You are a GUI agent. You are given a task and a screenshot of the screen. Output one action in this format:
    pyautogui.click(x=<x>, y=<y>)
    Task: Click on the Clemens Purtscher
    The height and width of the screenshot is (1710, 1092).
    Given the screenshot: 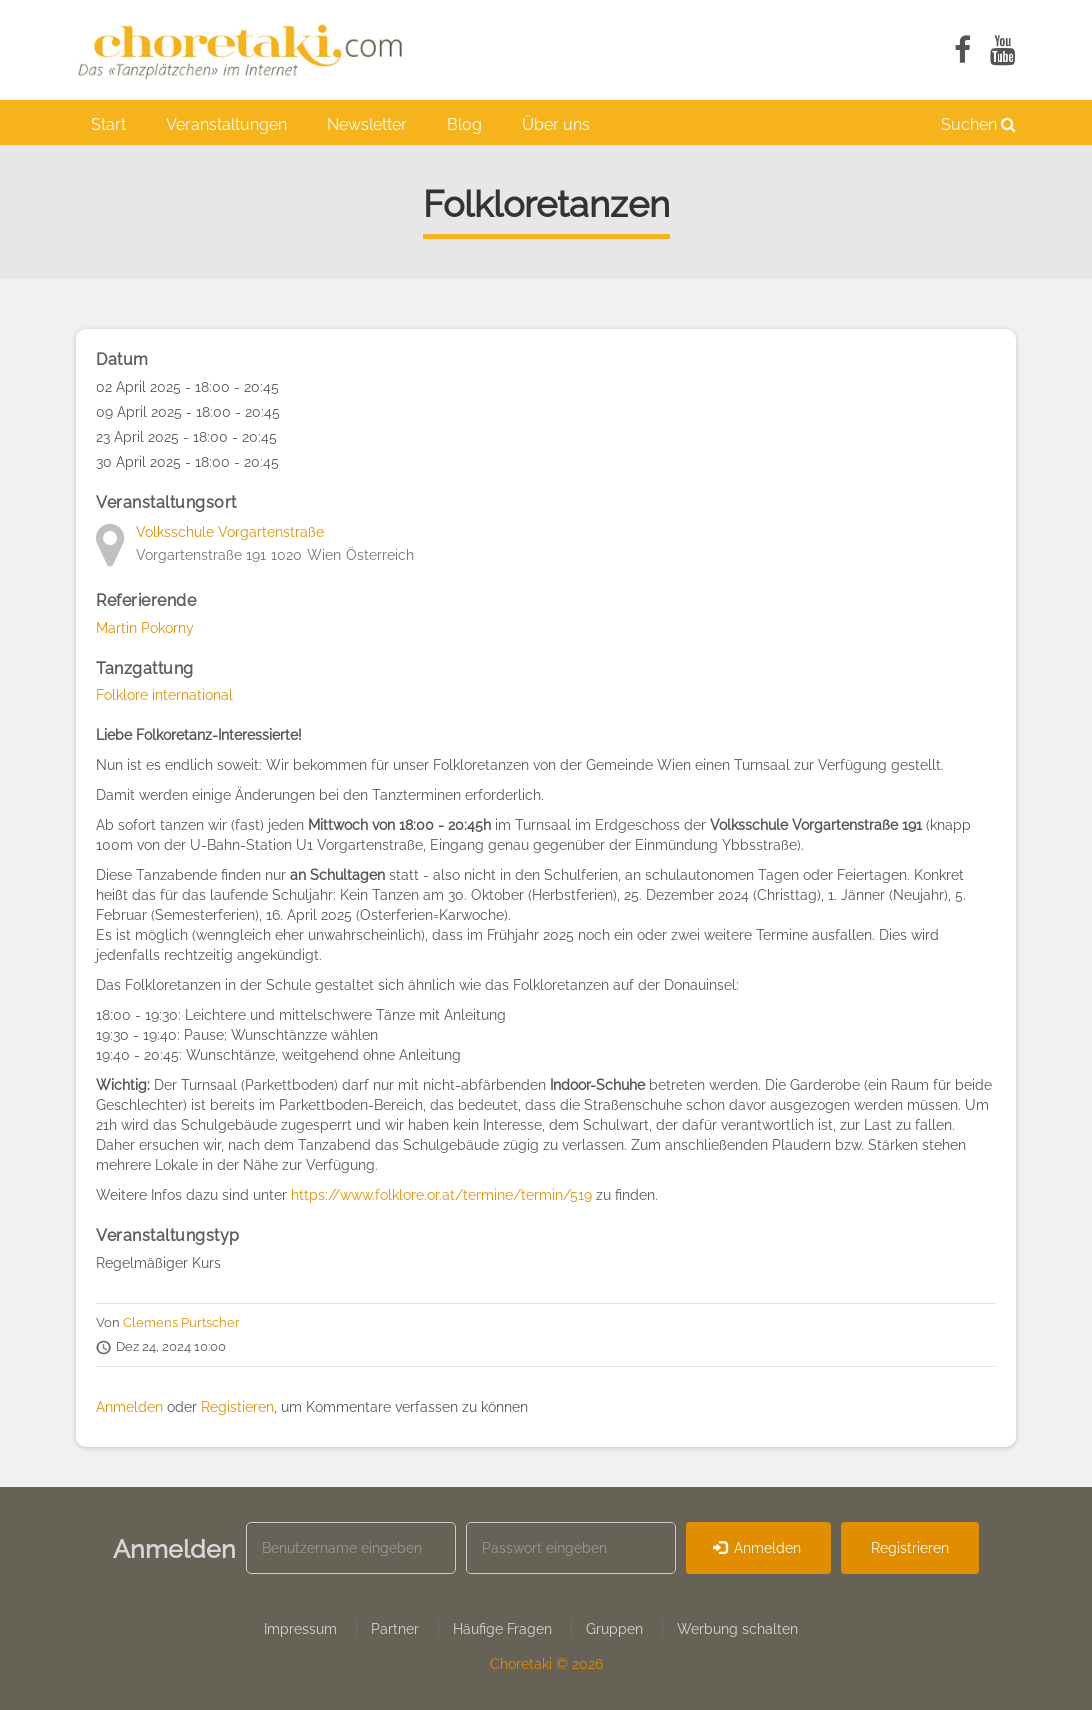 What is the action you would take?
    pyautogui.click(x=181, y=1322)
    